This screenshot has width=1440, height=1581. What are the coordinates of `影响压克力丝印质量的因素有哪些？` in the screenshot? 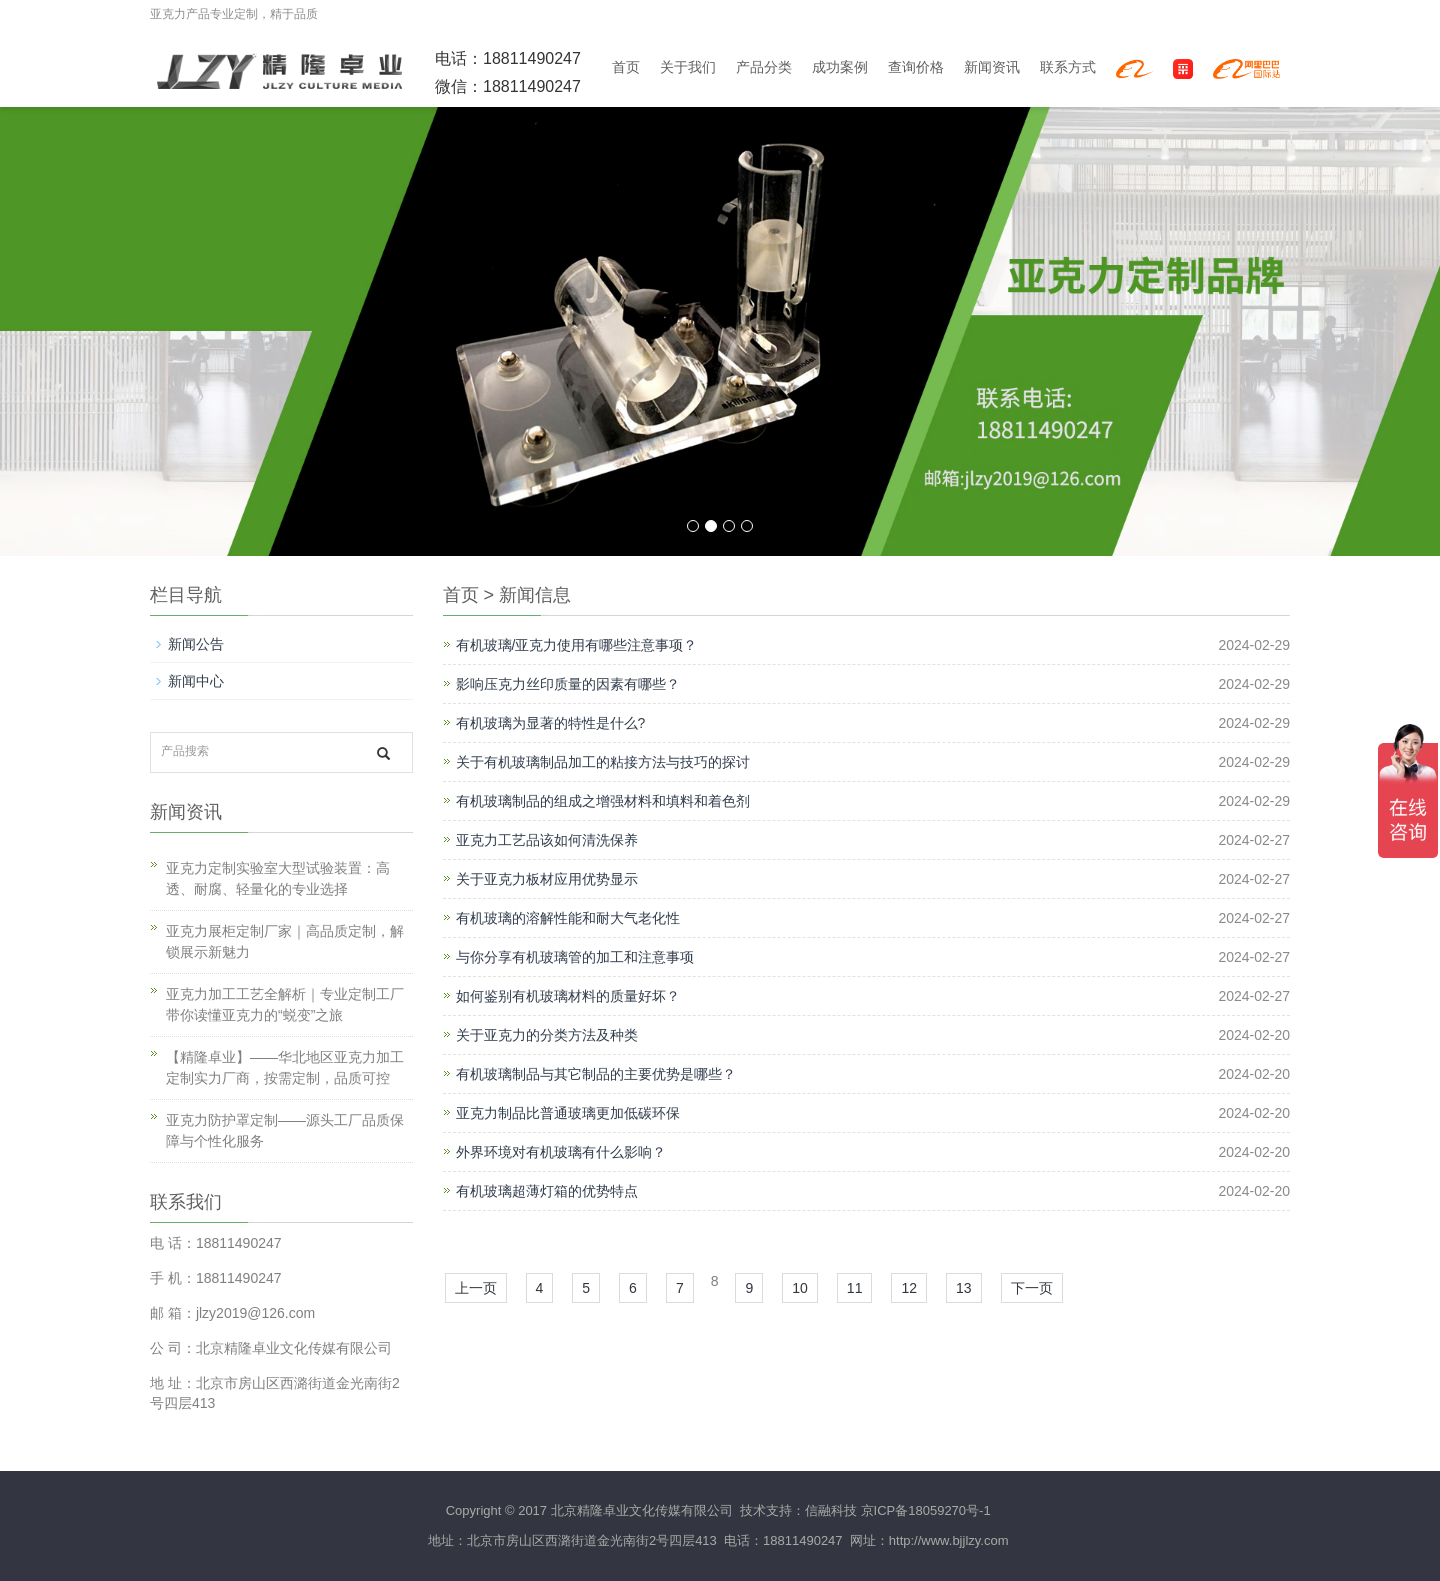 It's located at (568, 684).